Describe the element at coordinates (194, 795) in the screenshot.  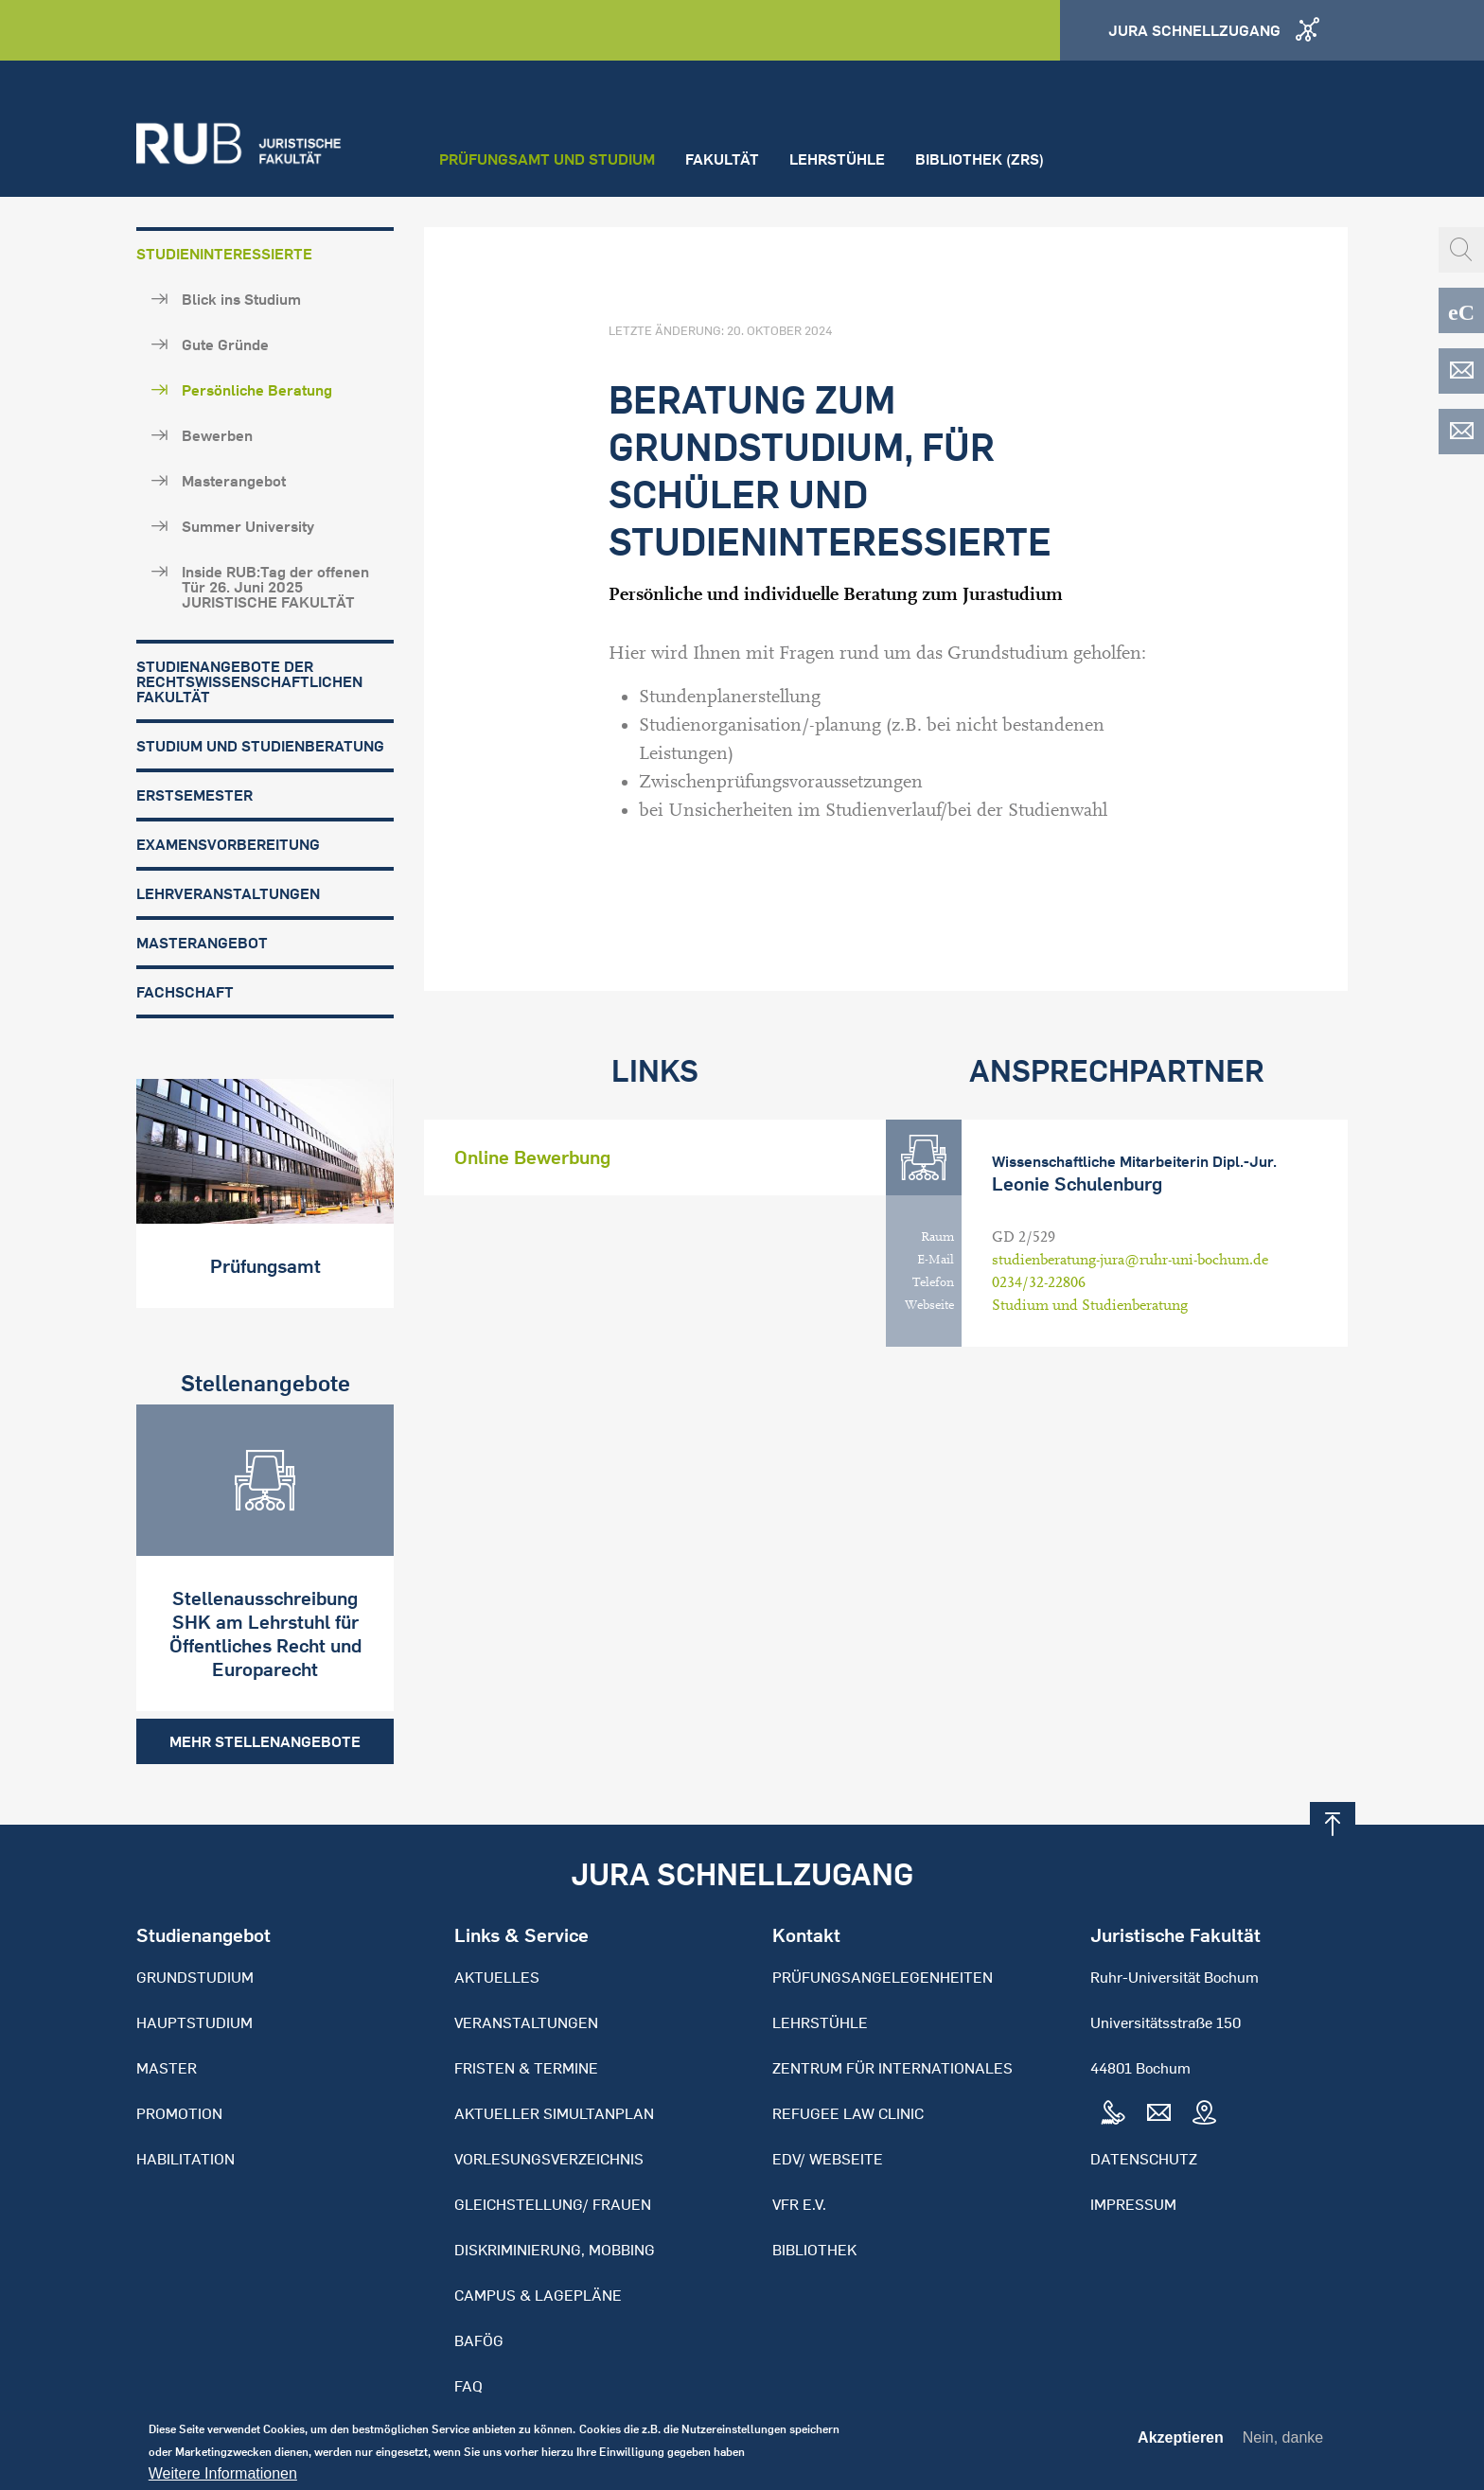
I see `Erstsemester` at that location.